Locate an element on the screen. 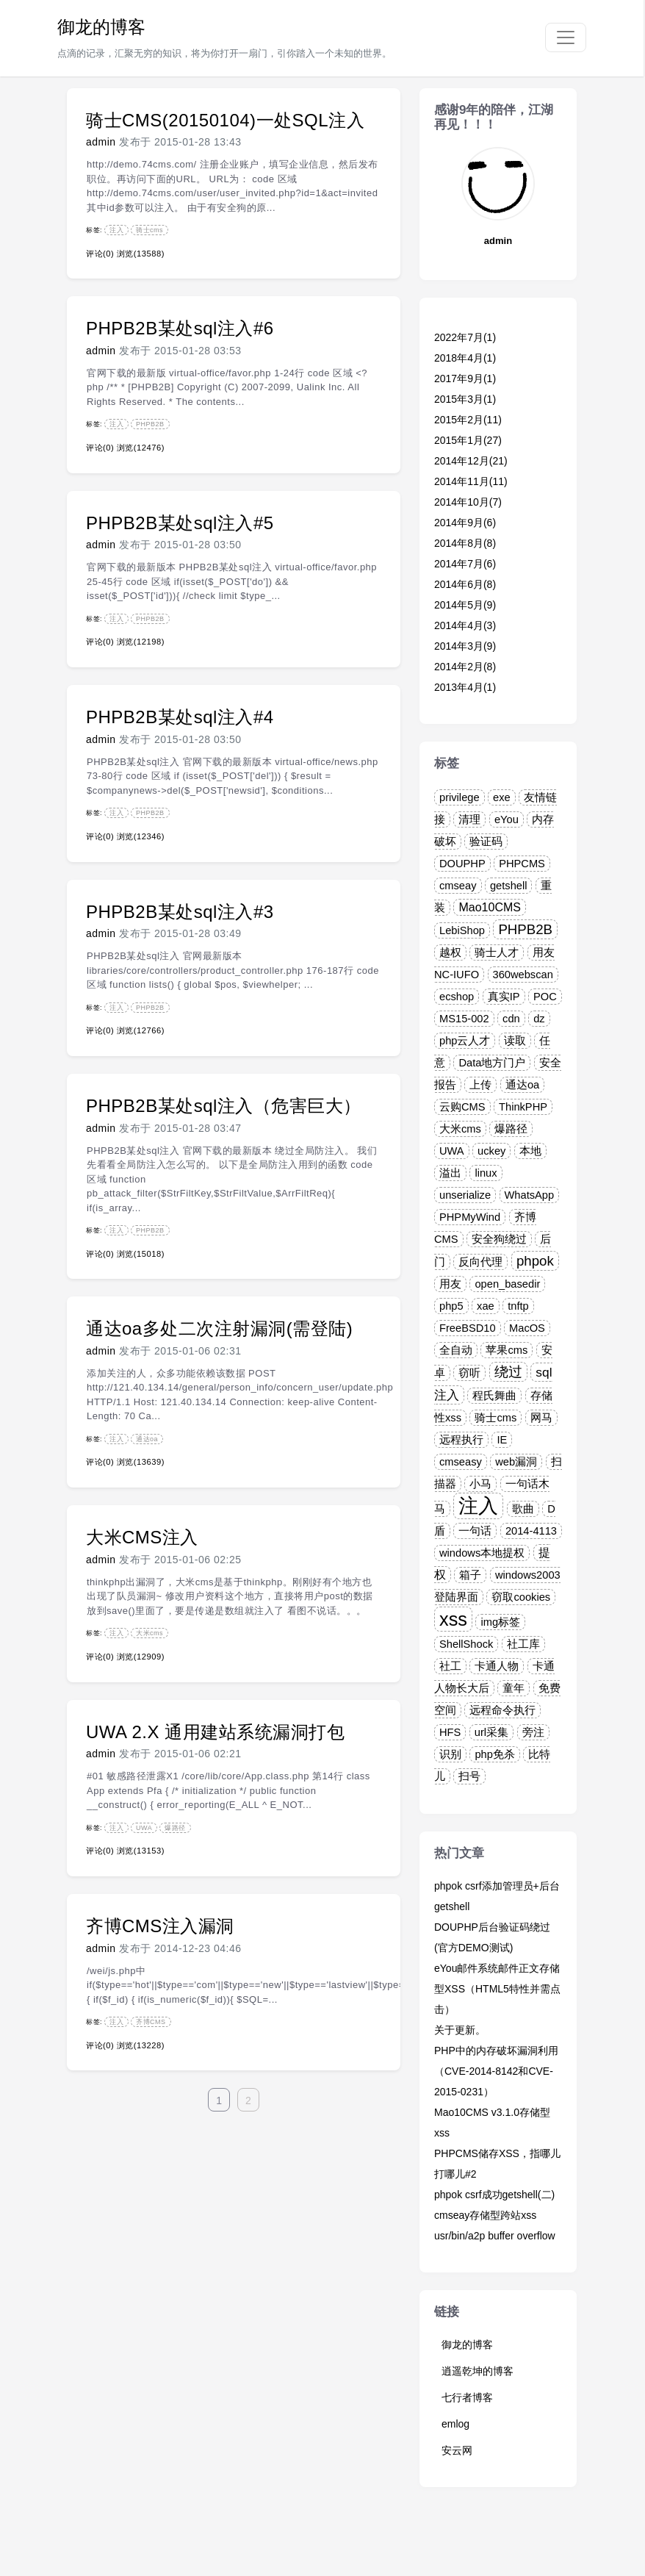 The image size is (645, 2576). phpok csrf成功getshell(二) is located at coordinates (494, 2194).